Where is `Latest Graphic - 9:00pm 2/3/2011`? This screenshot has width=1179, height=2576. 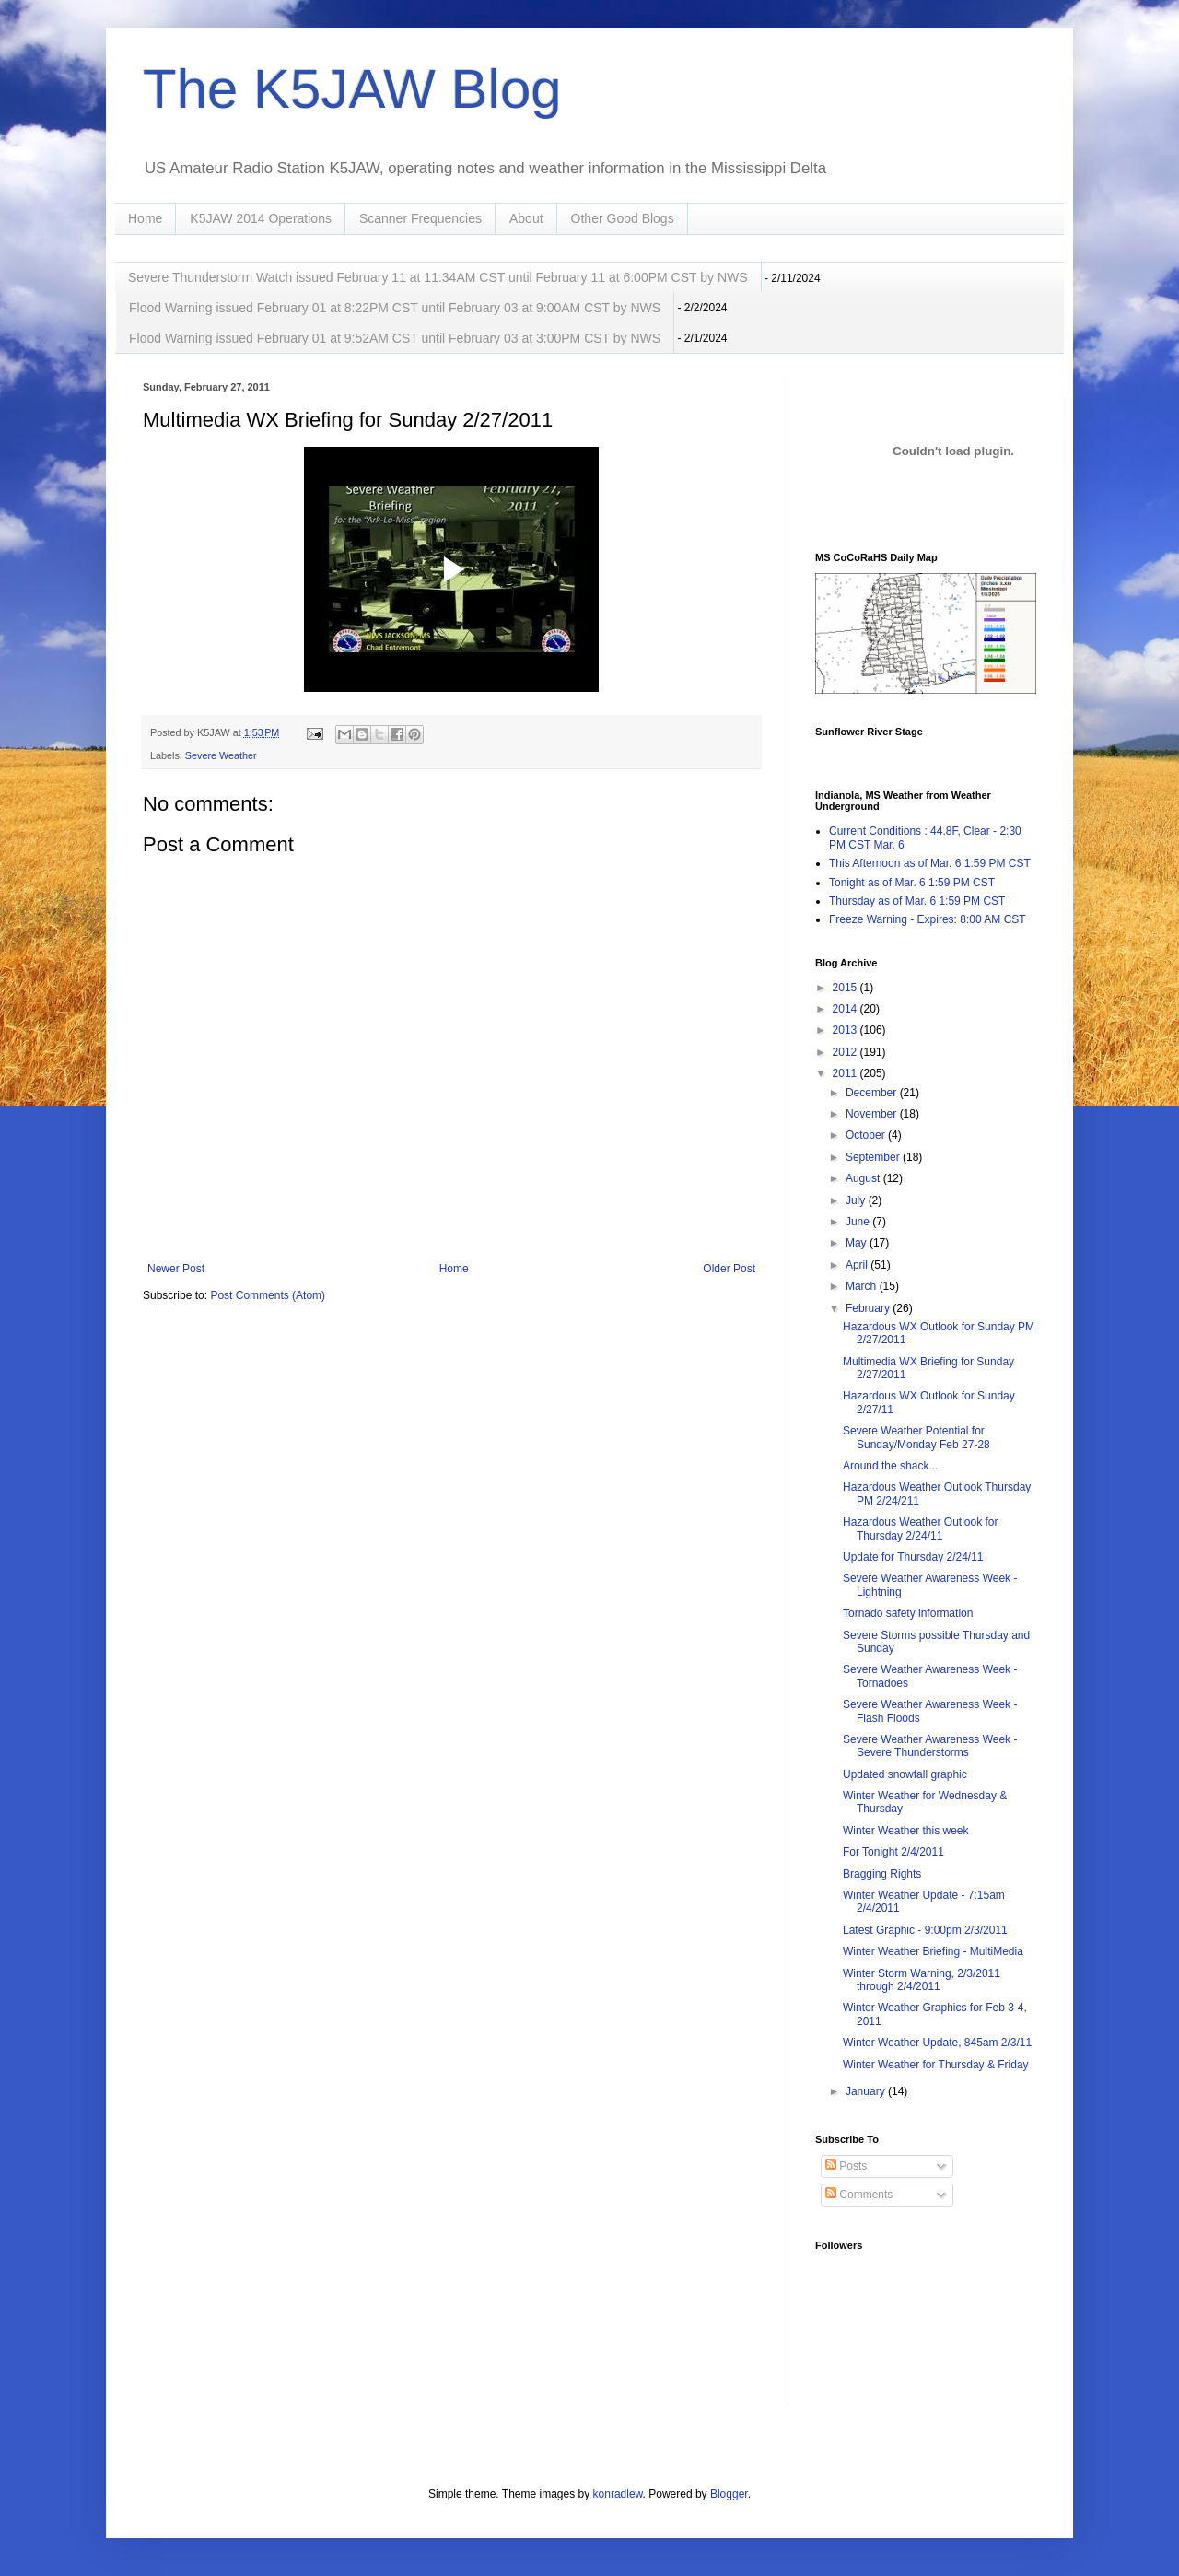 Latest Graphic - 9:00pm 2/3/2011 is located at coordinates (925, 1930).